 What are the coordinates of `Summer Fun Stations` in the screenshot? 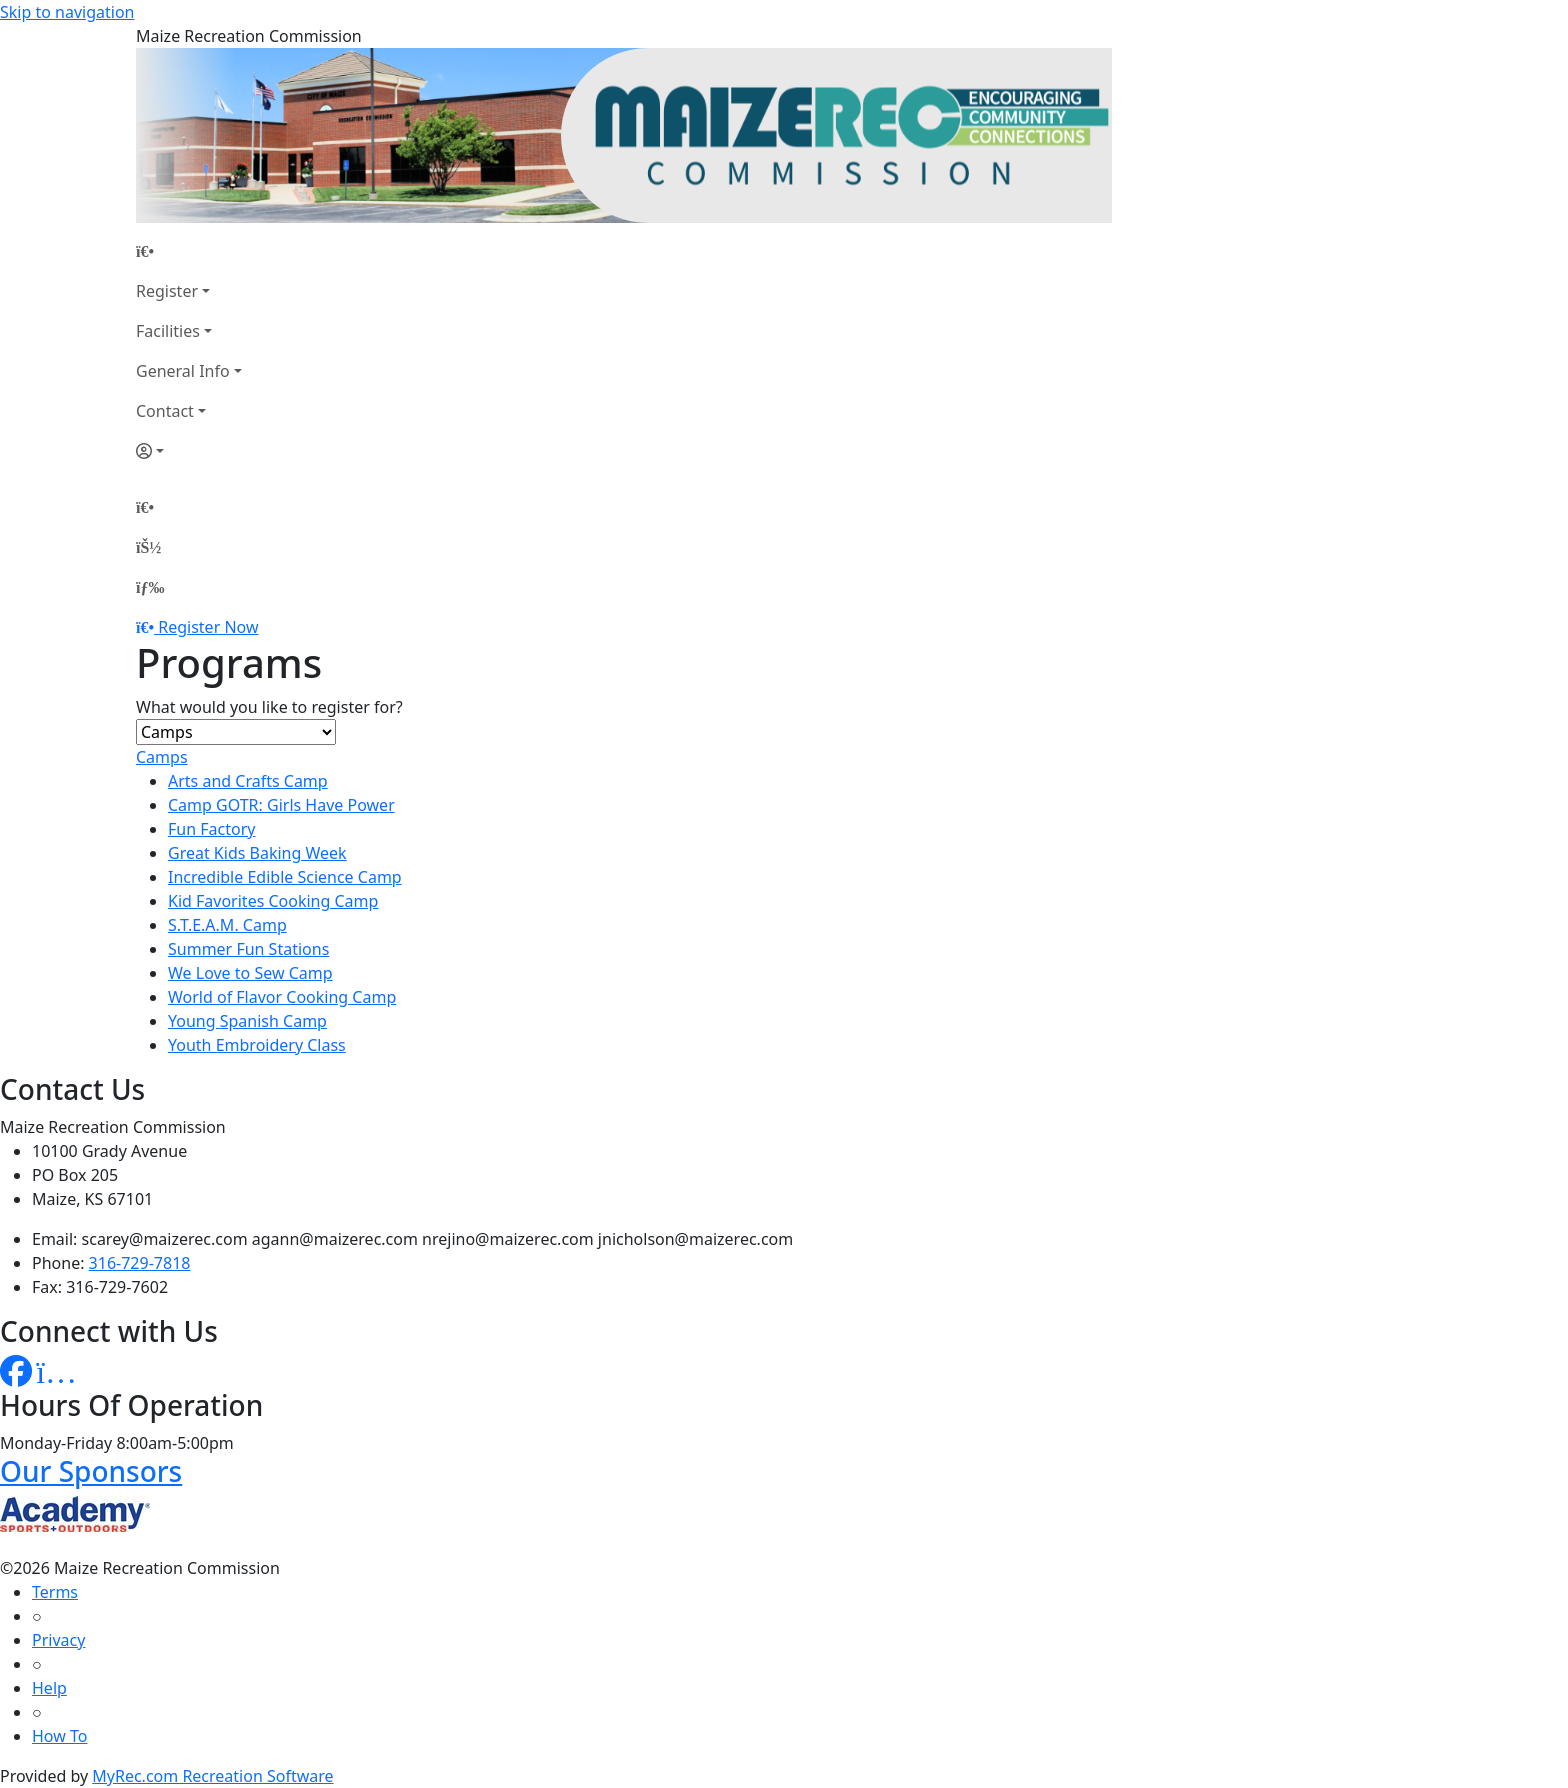 It's located at (248, 949).